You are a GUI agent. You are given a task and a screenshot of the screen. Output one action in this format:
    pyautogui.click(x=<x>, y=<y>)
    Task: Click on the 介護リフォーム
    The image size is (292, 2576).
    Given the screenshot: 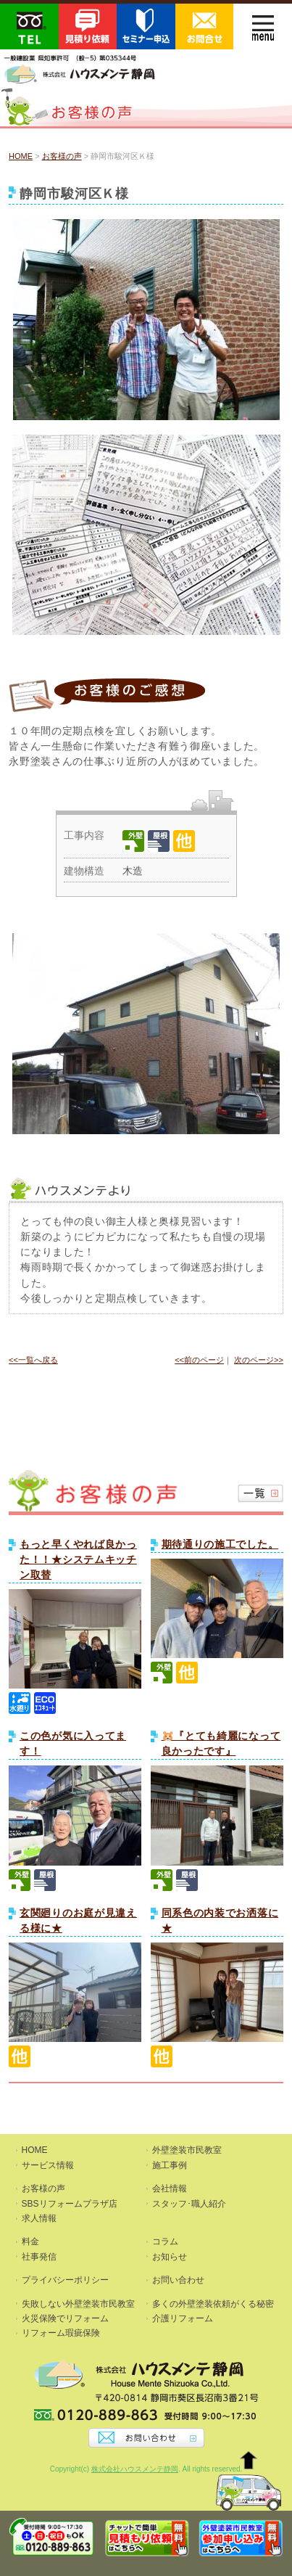 What is the action you would take?
    pyautogui.click(x=182, y=2318)
    